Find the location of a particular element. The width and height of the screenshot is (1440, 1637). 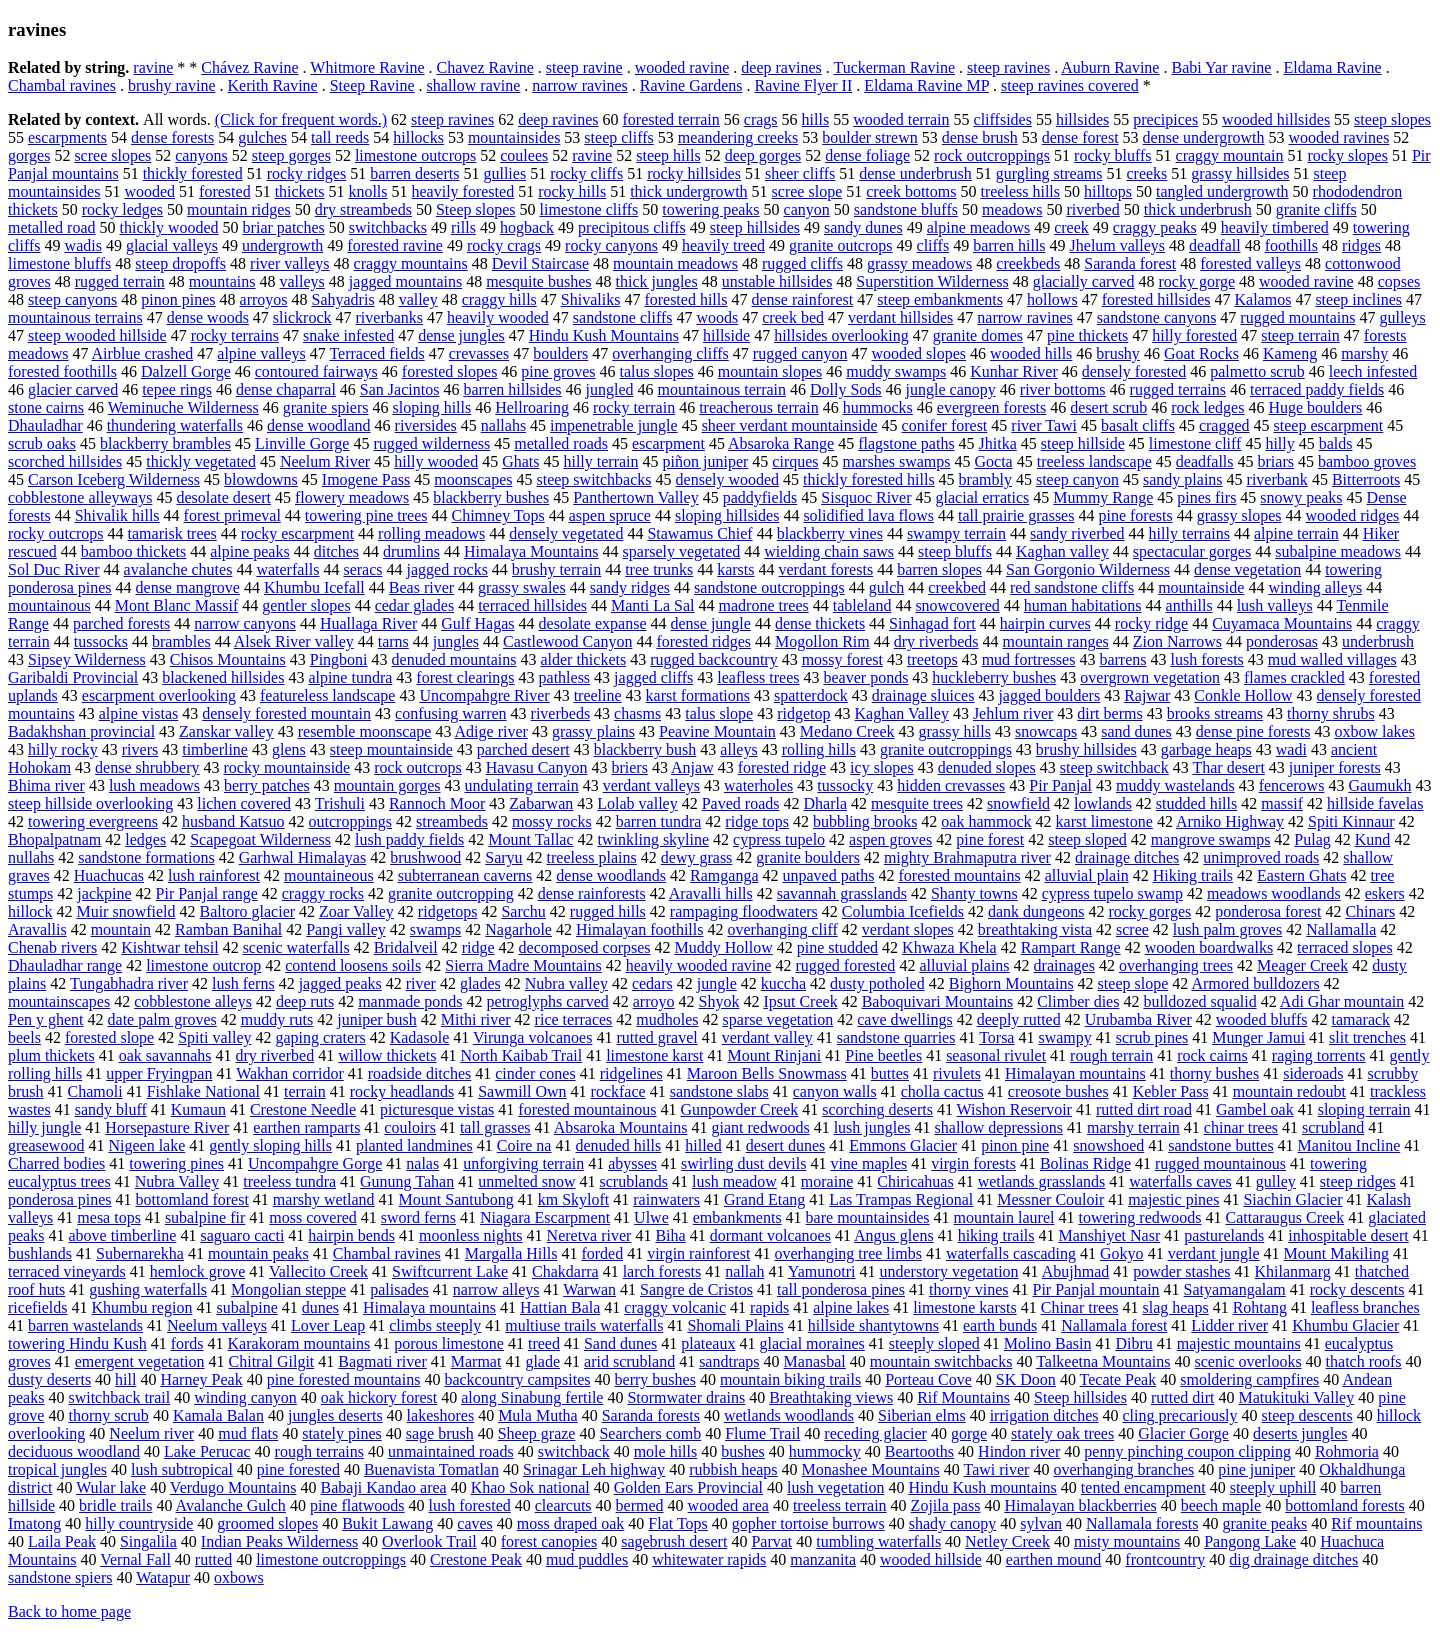

grassy hills is located at coordinates (955, 731).